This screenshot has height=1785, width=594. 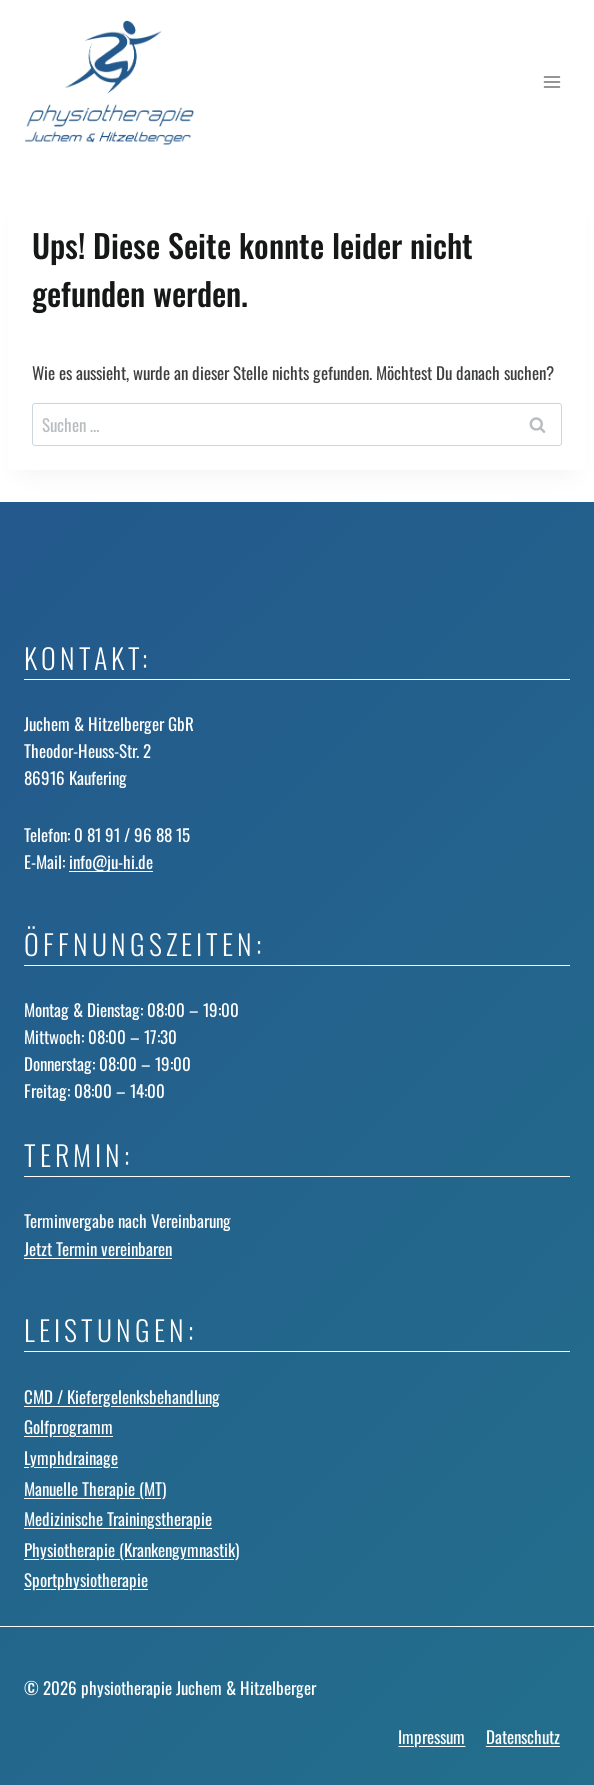 I want to click on Medizinische Trainingstherapie, so click(x=118, y=1518).